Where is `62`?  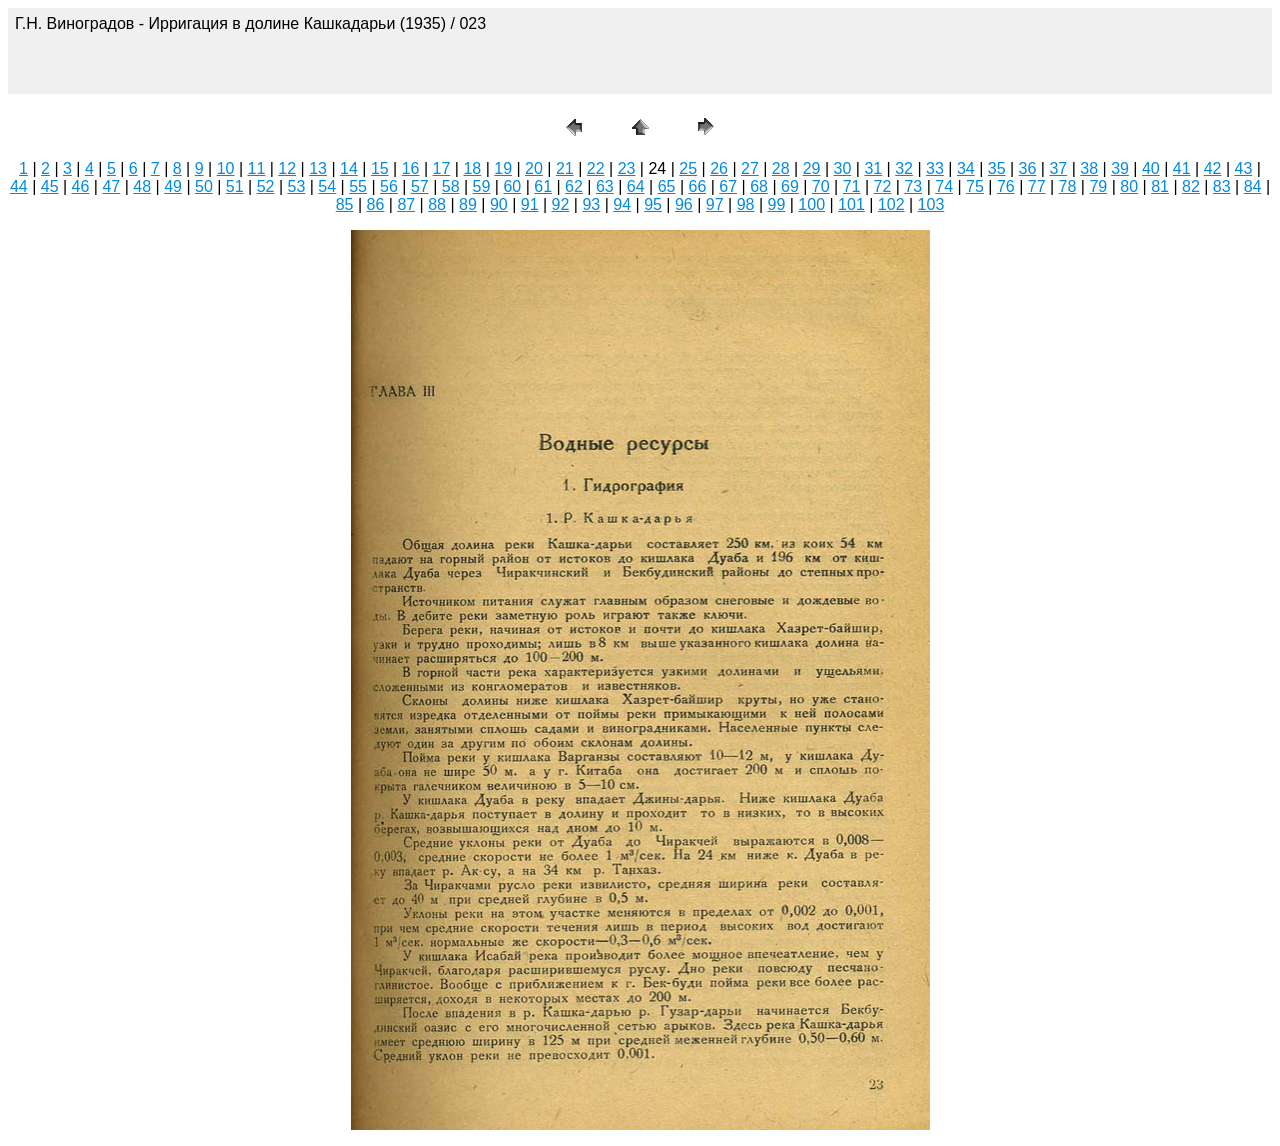 62 is located at coordinates (574, 186).